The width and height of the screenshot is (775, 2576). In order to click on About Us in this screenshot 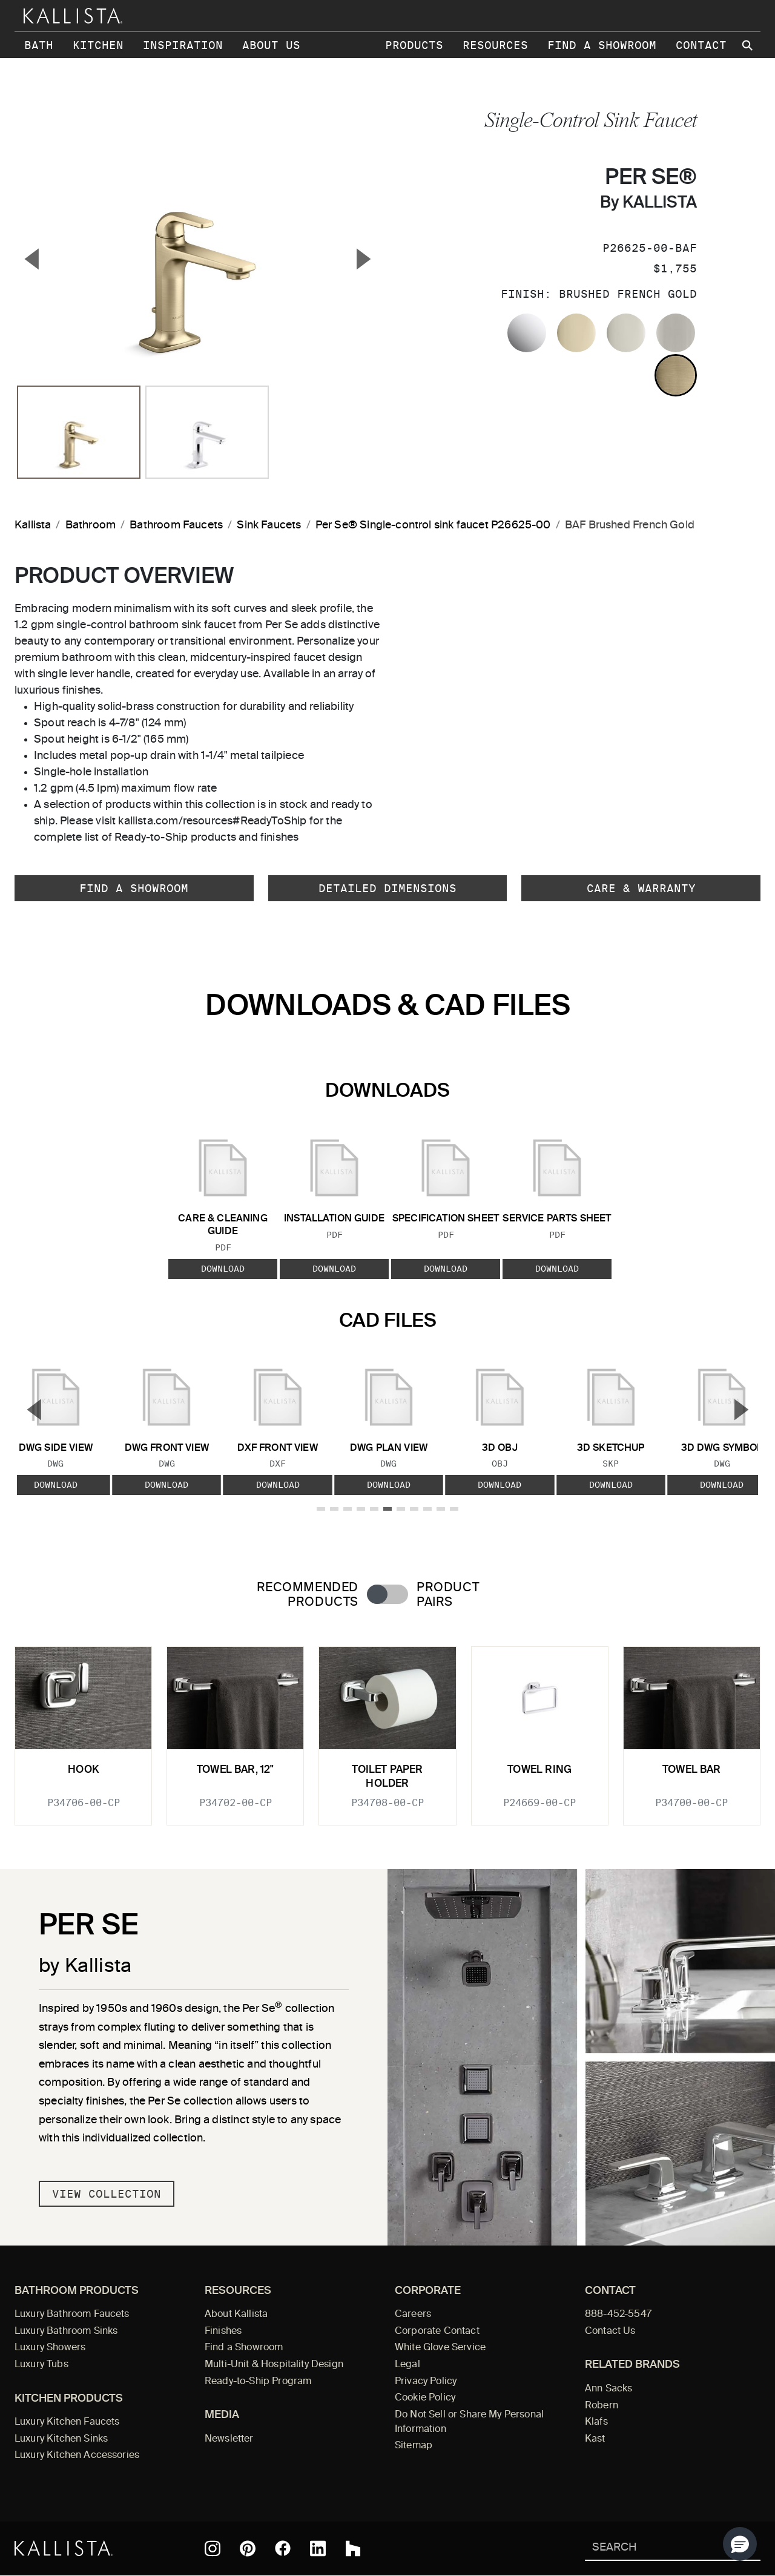, I will do `click(271, 45)`.